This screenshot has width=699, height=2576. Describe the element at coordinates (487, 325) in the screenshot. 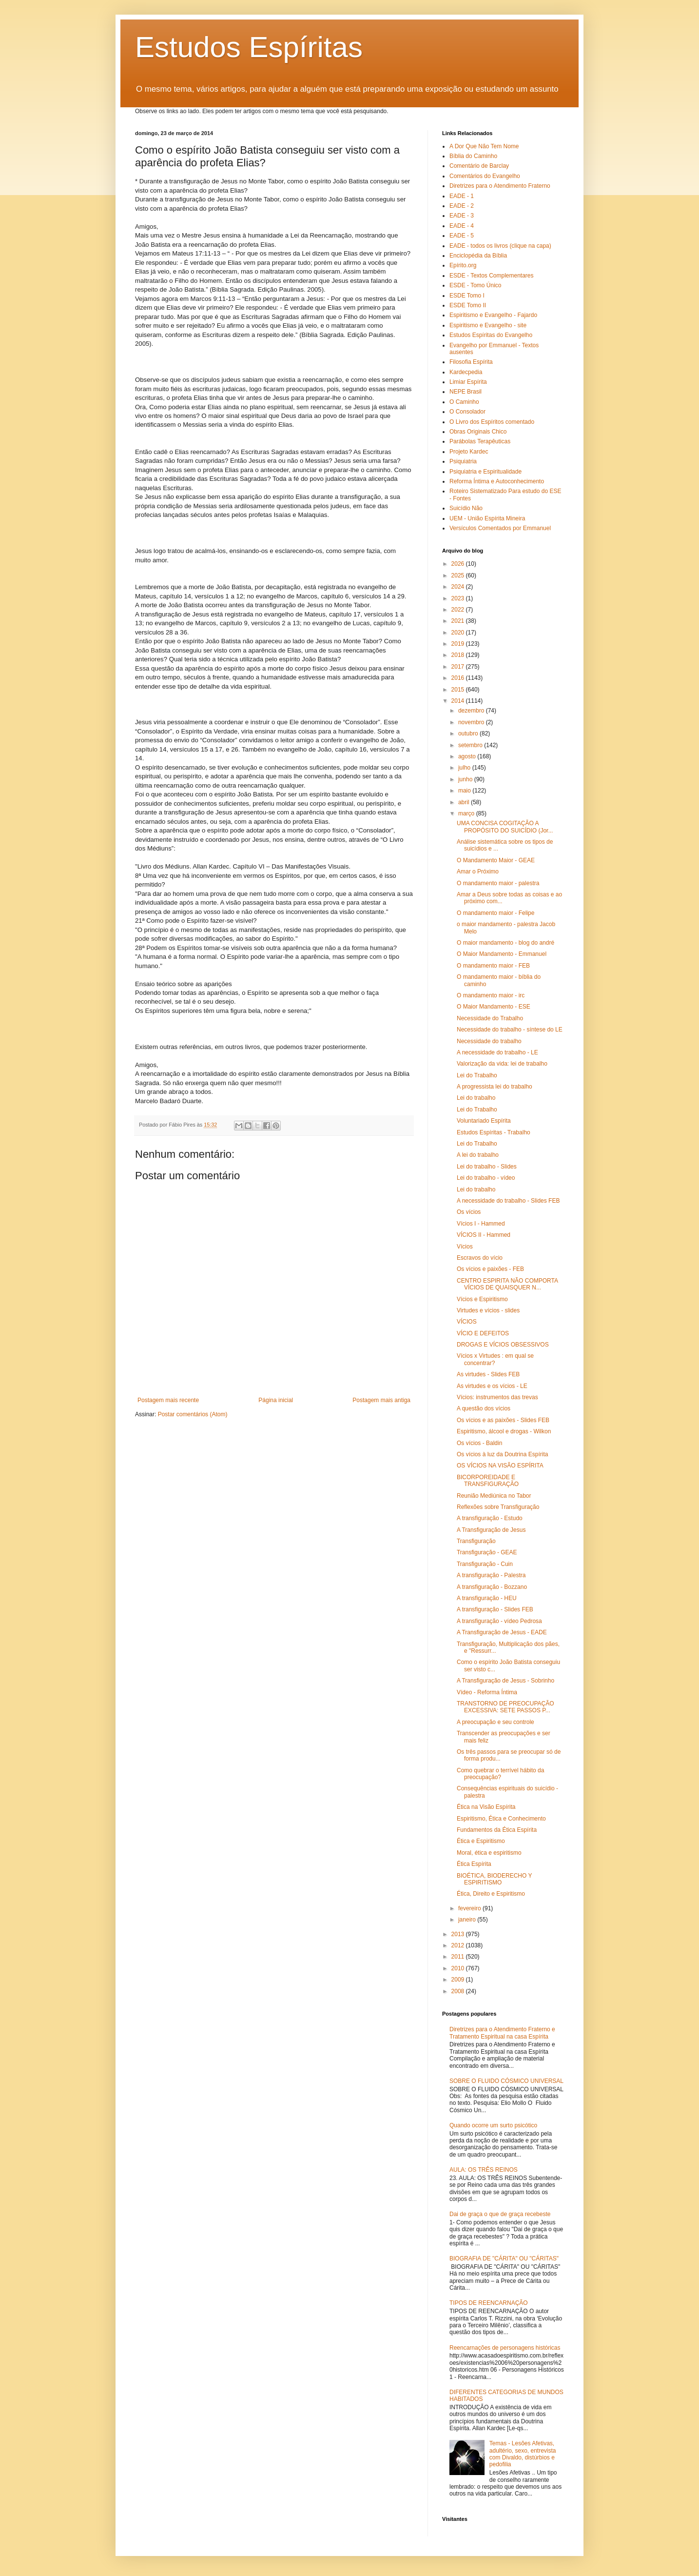

I see `Espiritismo e Evangelho - site` at that location.